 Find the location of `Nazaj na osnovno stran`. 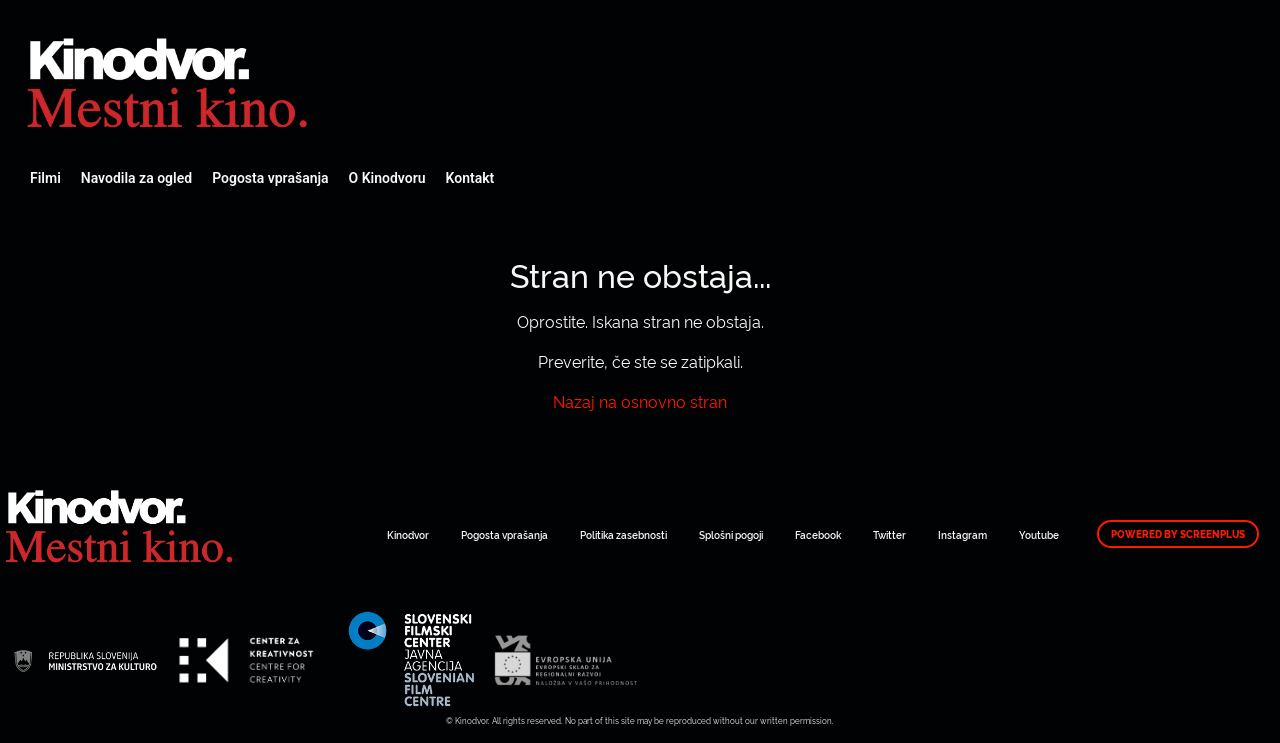

Nazaj na osnovno stran is located at coordinates (640, 401).